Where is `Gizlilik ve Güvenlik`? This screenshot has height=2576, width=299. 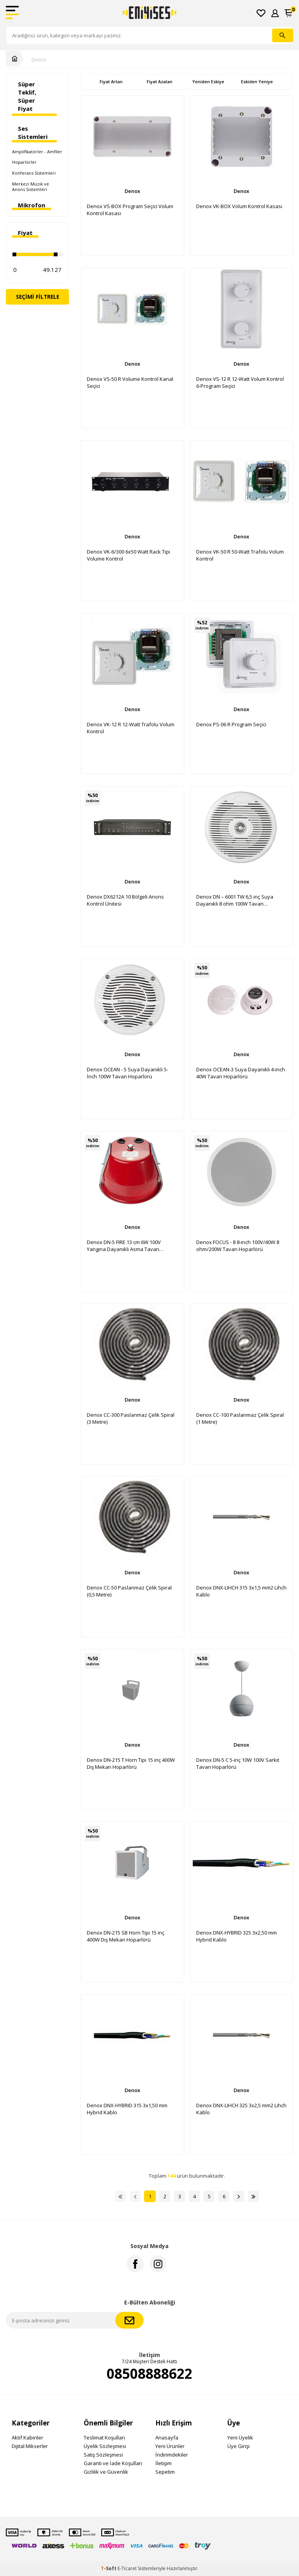 Gizlilik ve Güvenlik is located at coordinates (106, 2471).